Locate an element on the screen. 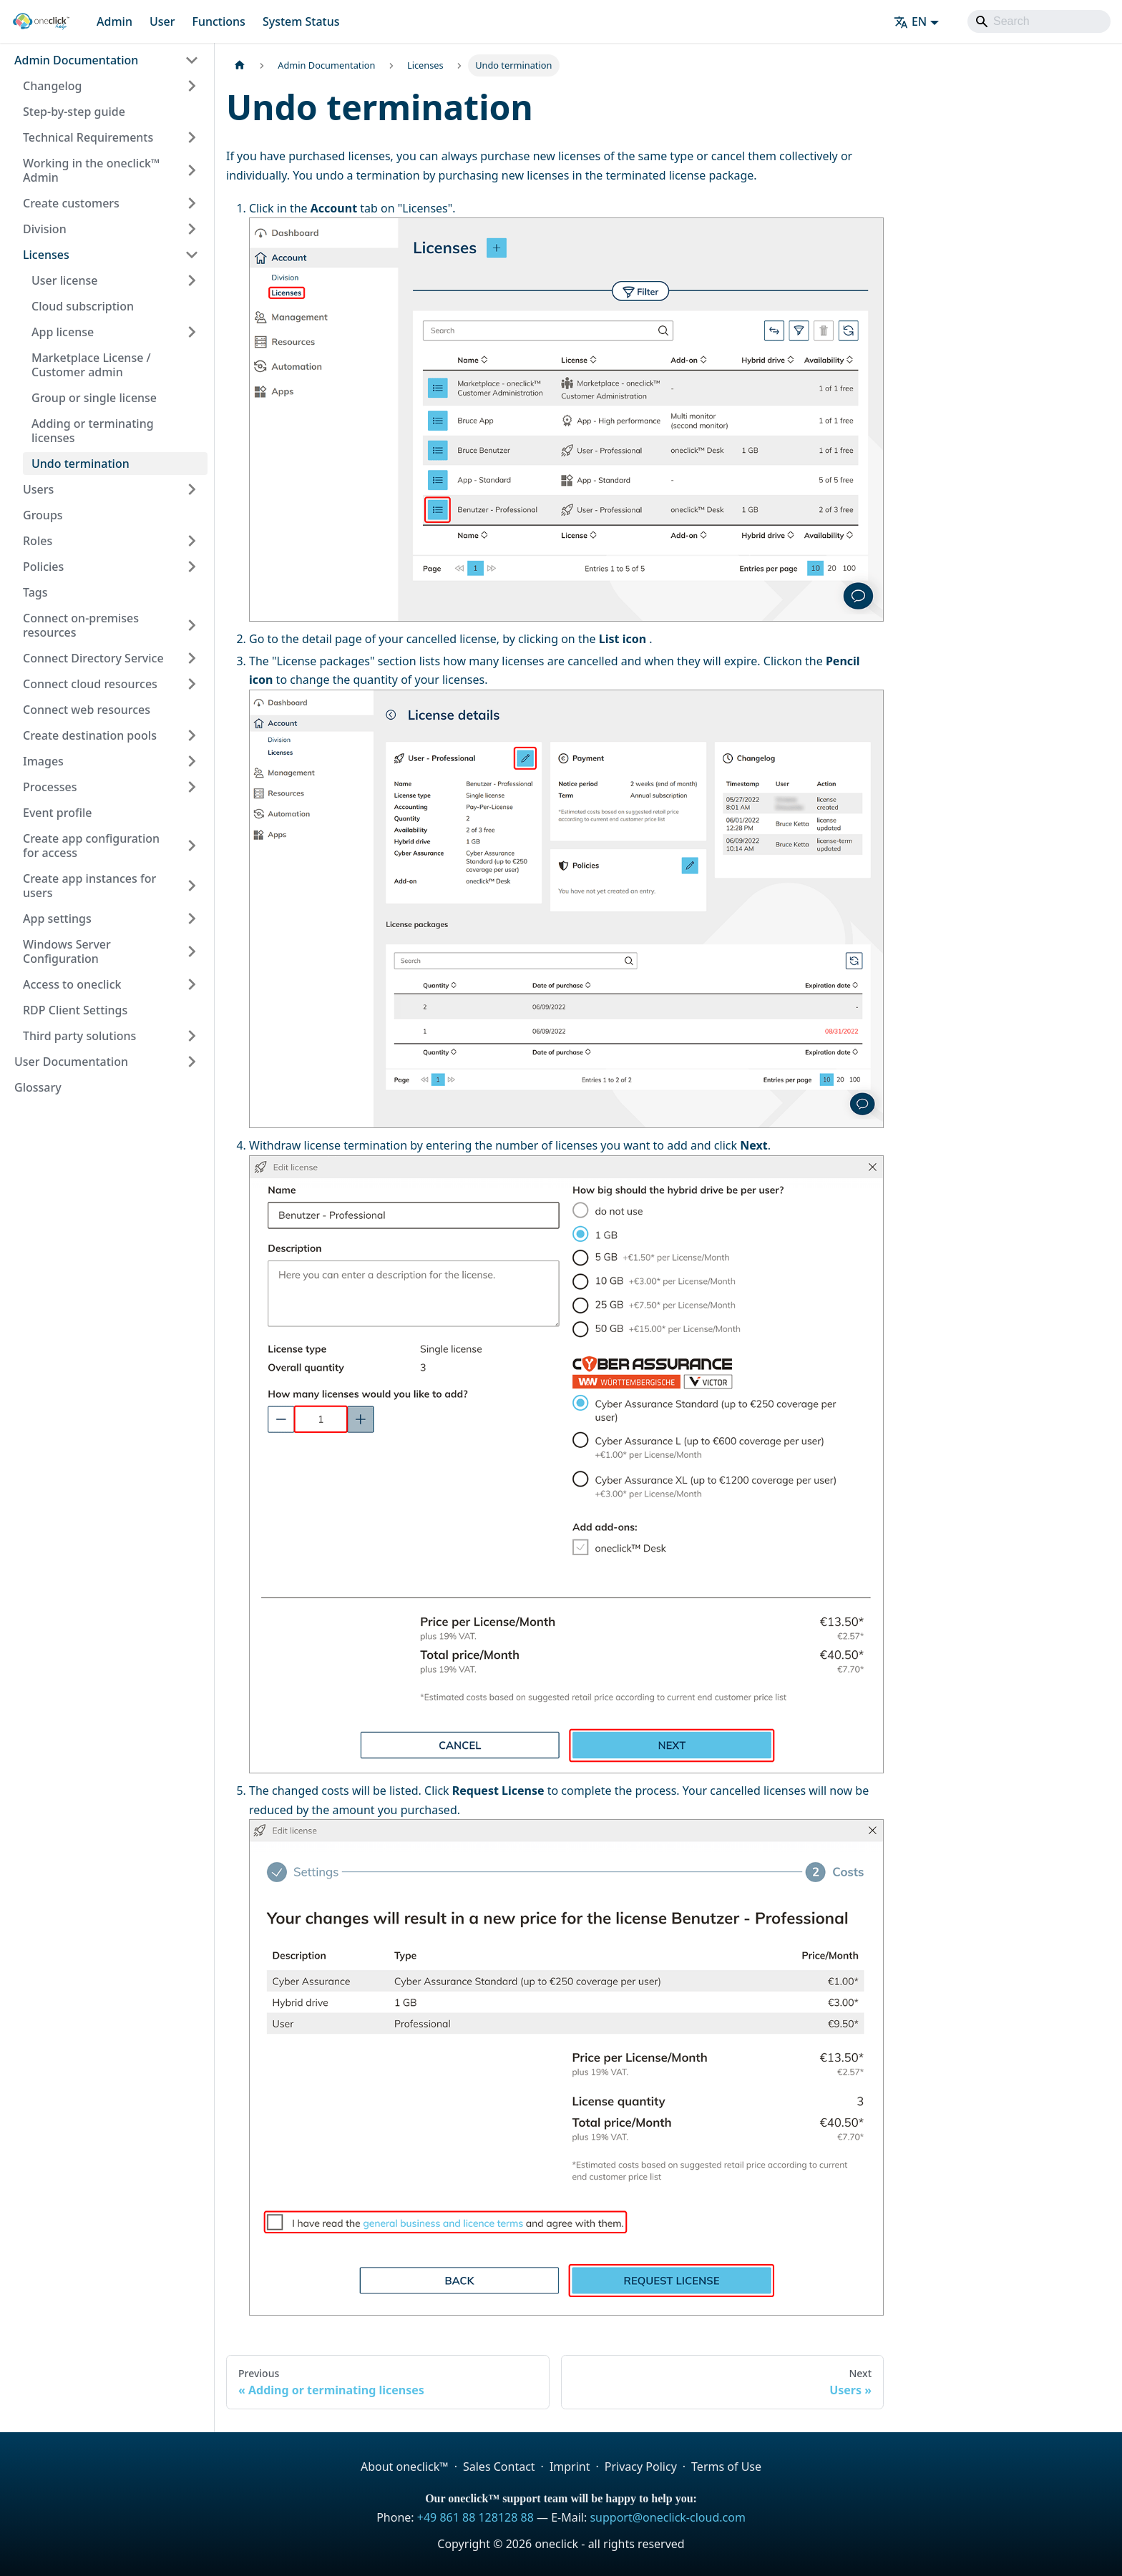  [Expand sidebar category 'Technical Requirements'] is located at coordinates (192, 137).